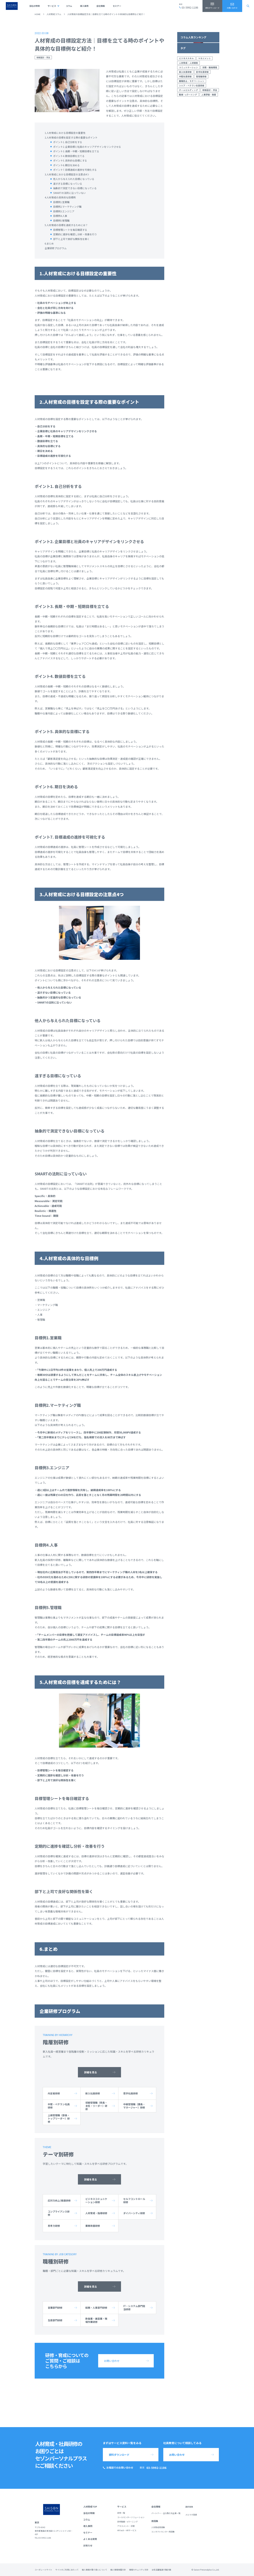 The height and width of the screenshot is (2576, 254). Describe the element at coordinates (71, 137) in the screenshot. I see `2.人材育成の目標を設定する際の重要なポイント` at that location.